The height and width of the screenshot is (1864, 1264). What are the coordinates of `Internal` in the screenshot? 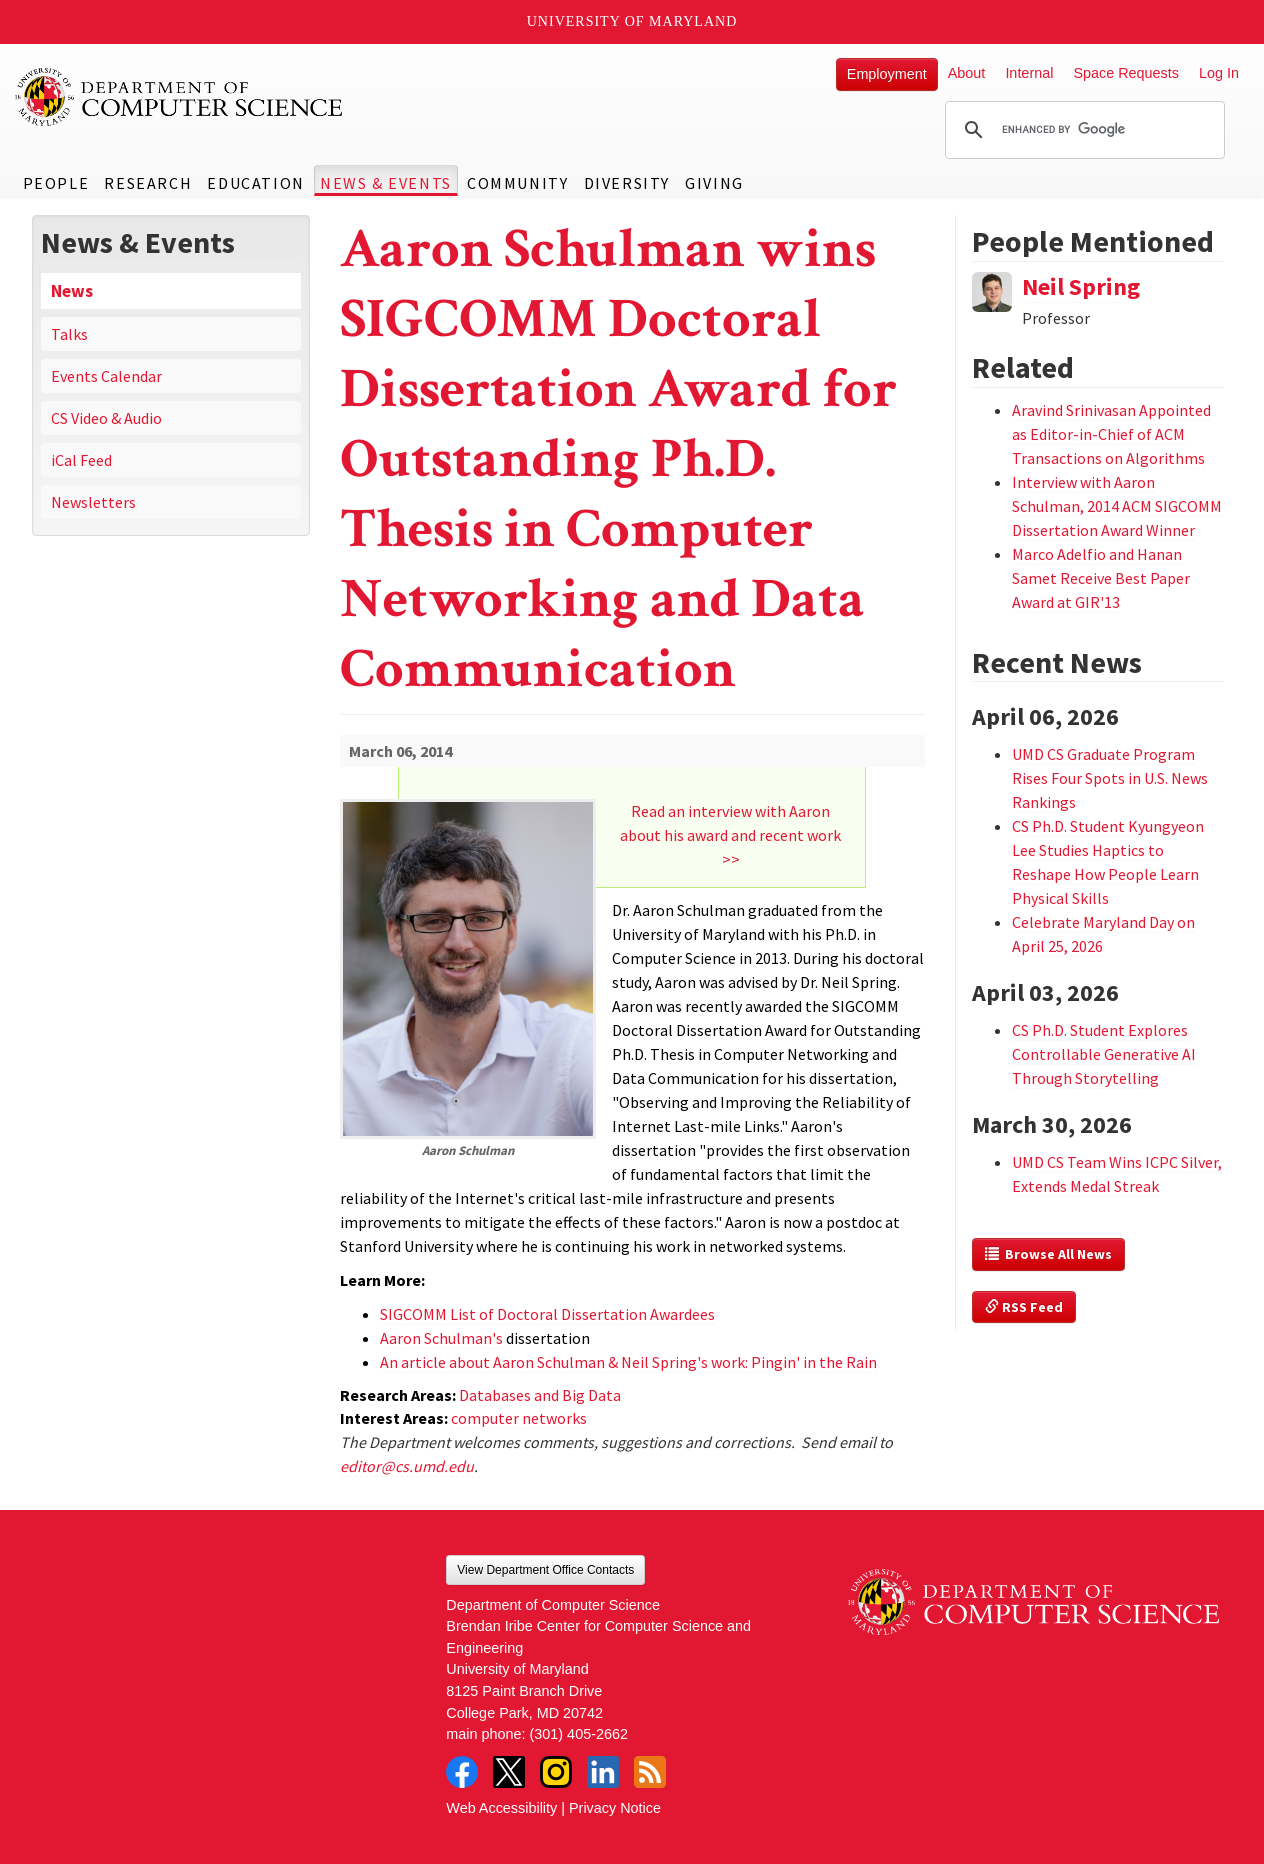 It's located at (1029, 73).